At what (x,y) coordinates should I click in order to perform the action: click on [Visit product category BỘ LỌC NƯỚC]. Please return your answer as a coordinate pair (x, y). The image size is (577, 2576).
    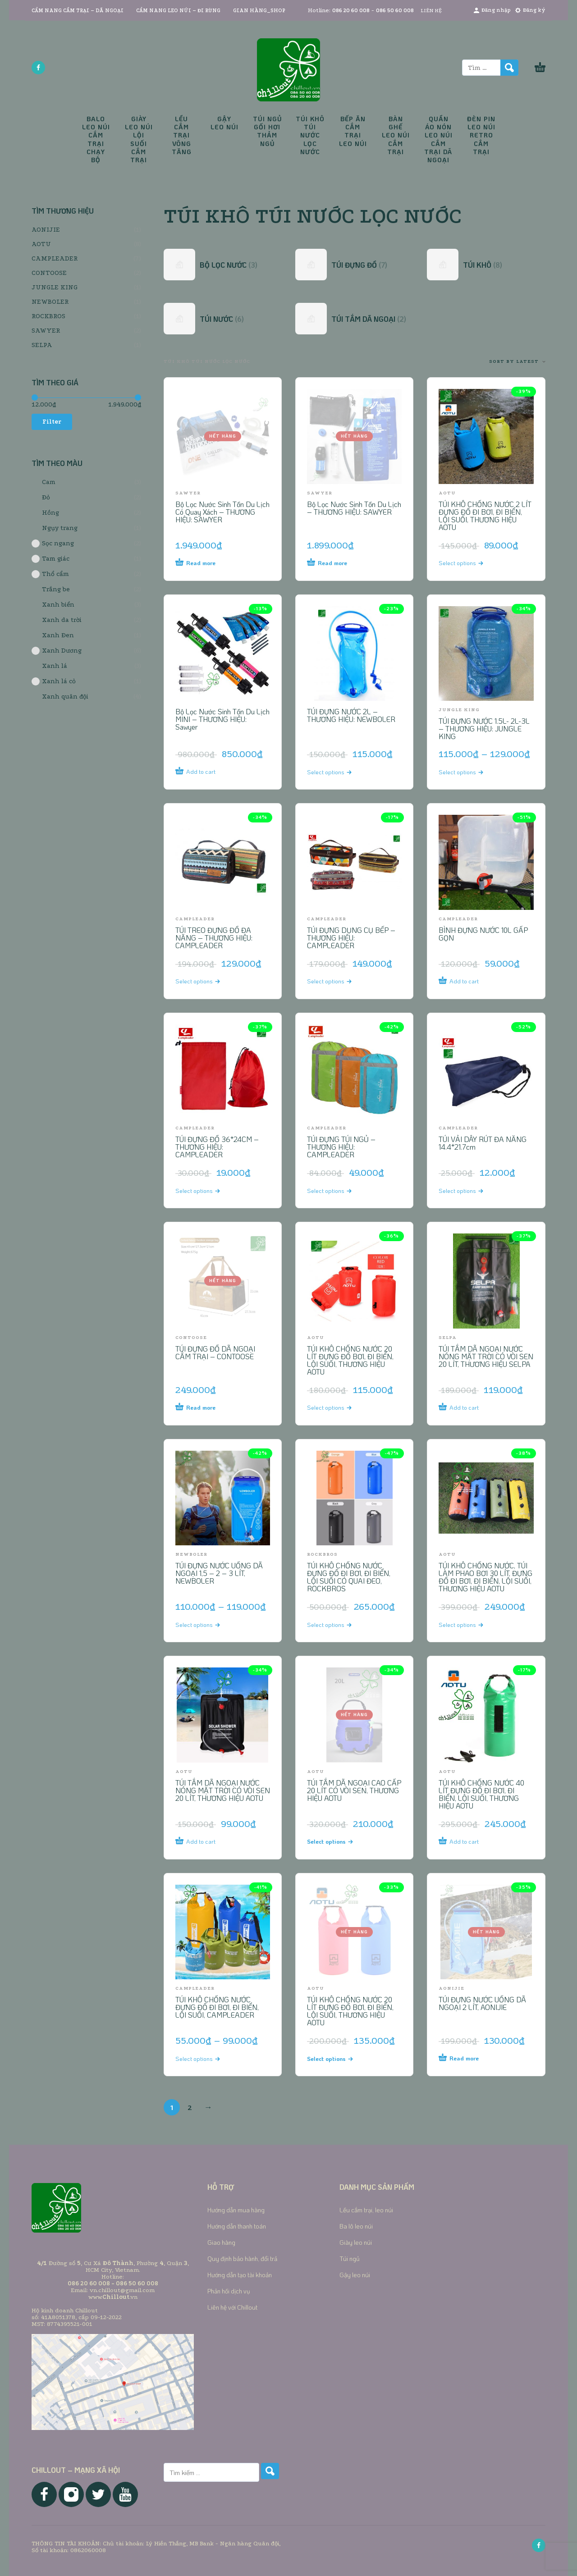
    Looking at the image, I should click on (223, 264).